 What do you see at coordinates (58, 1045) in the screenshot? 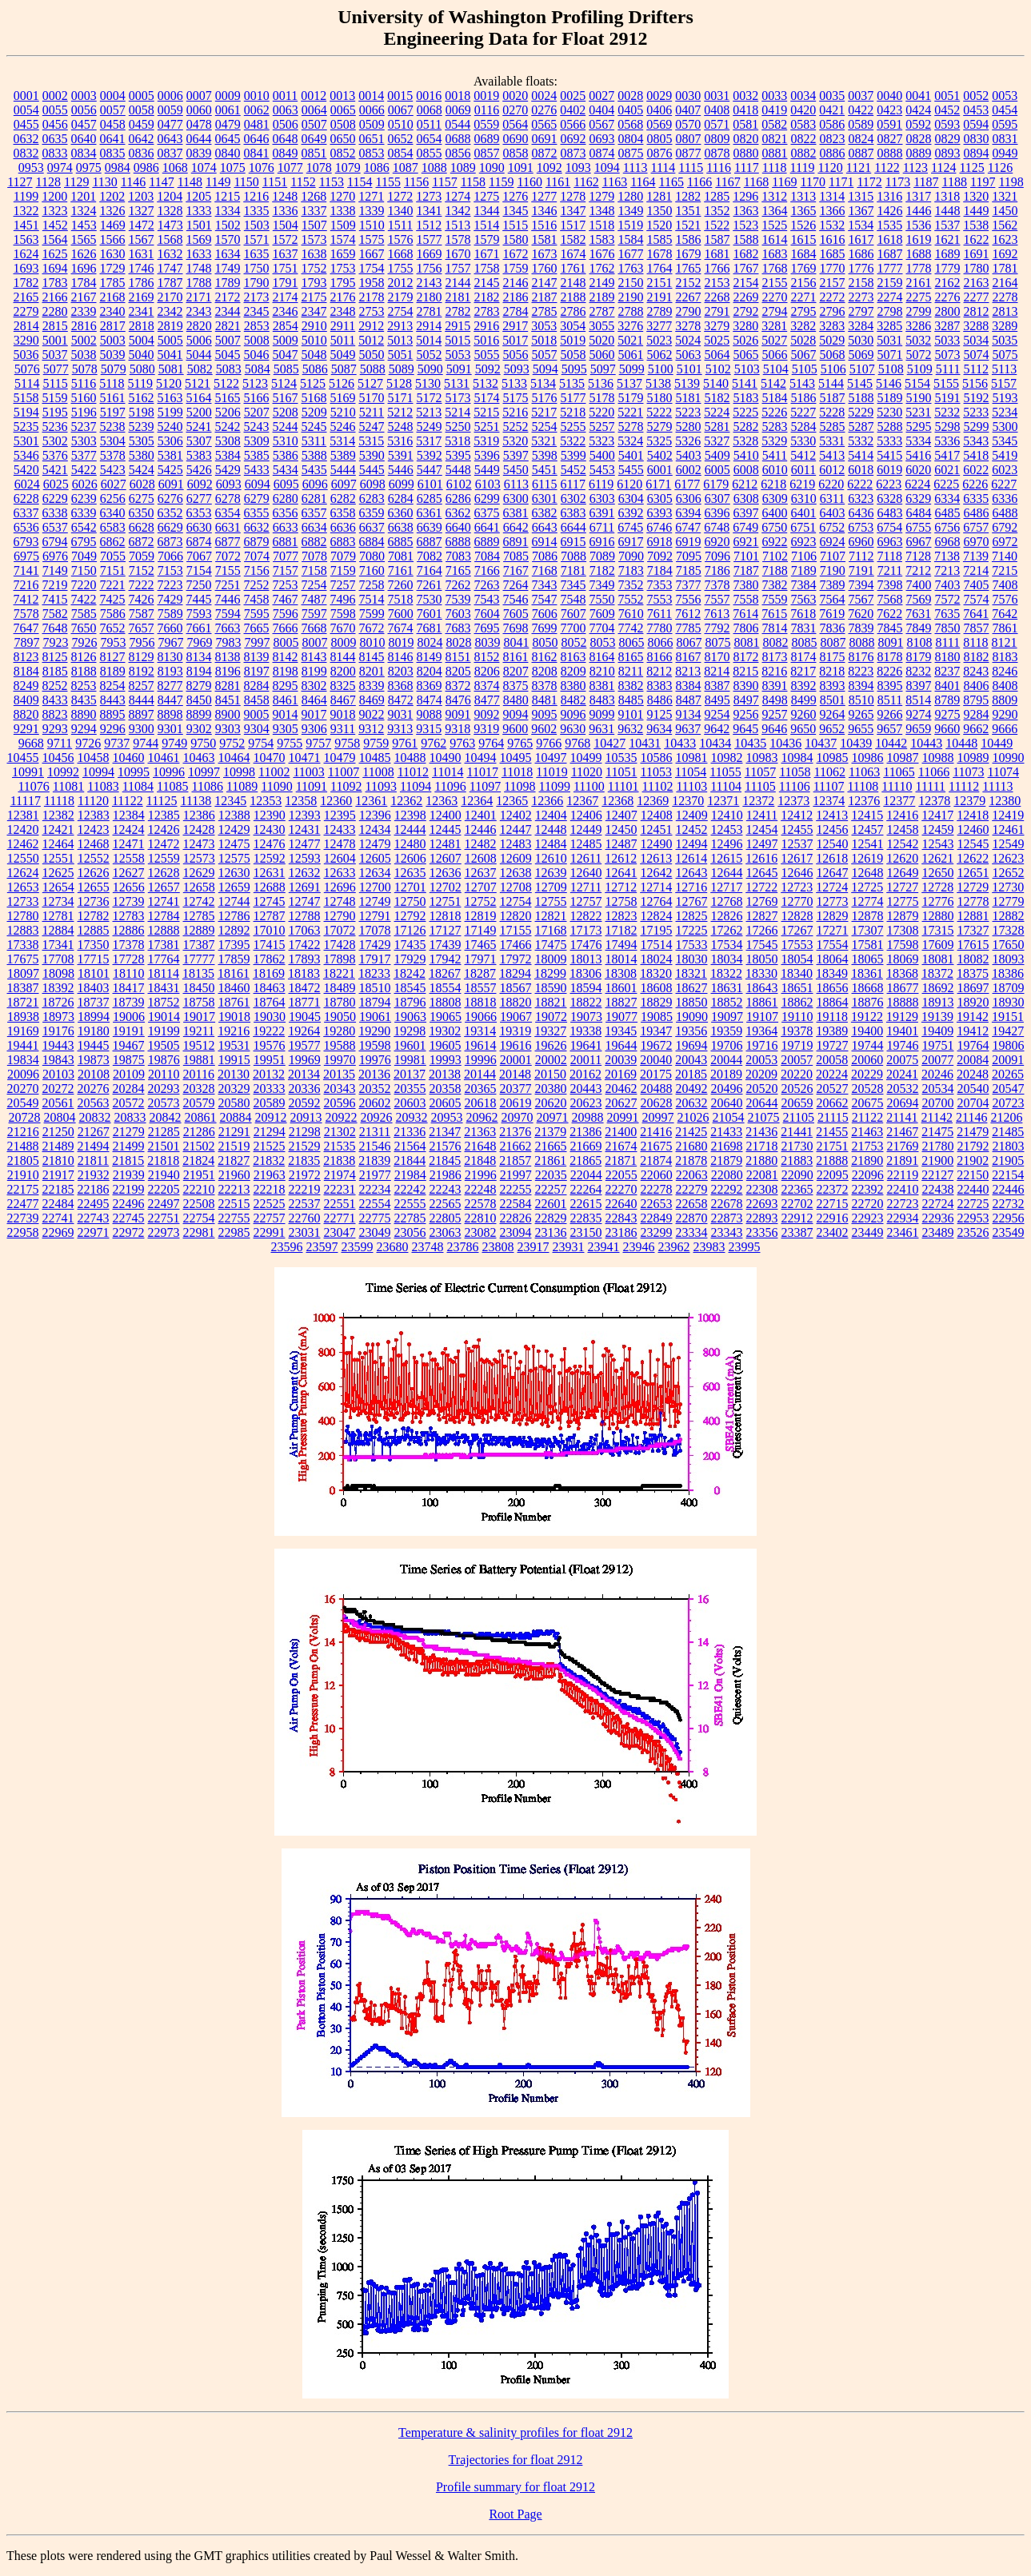
I see `19443` at bounding box center [58, 1045].